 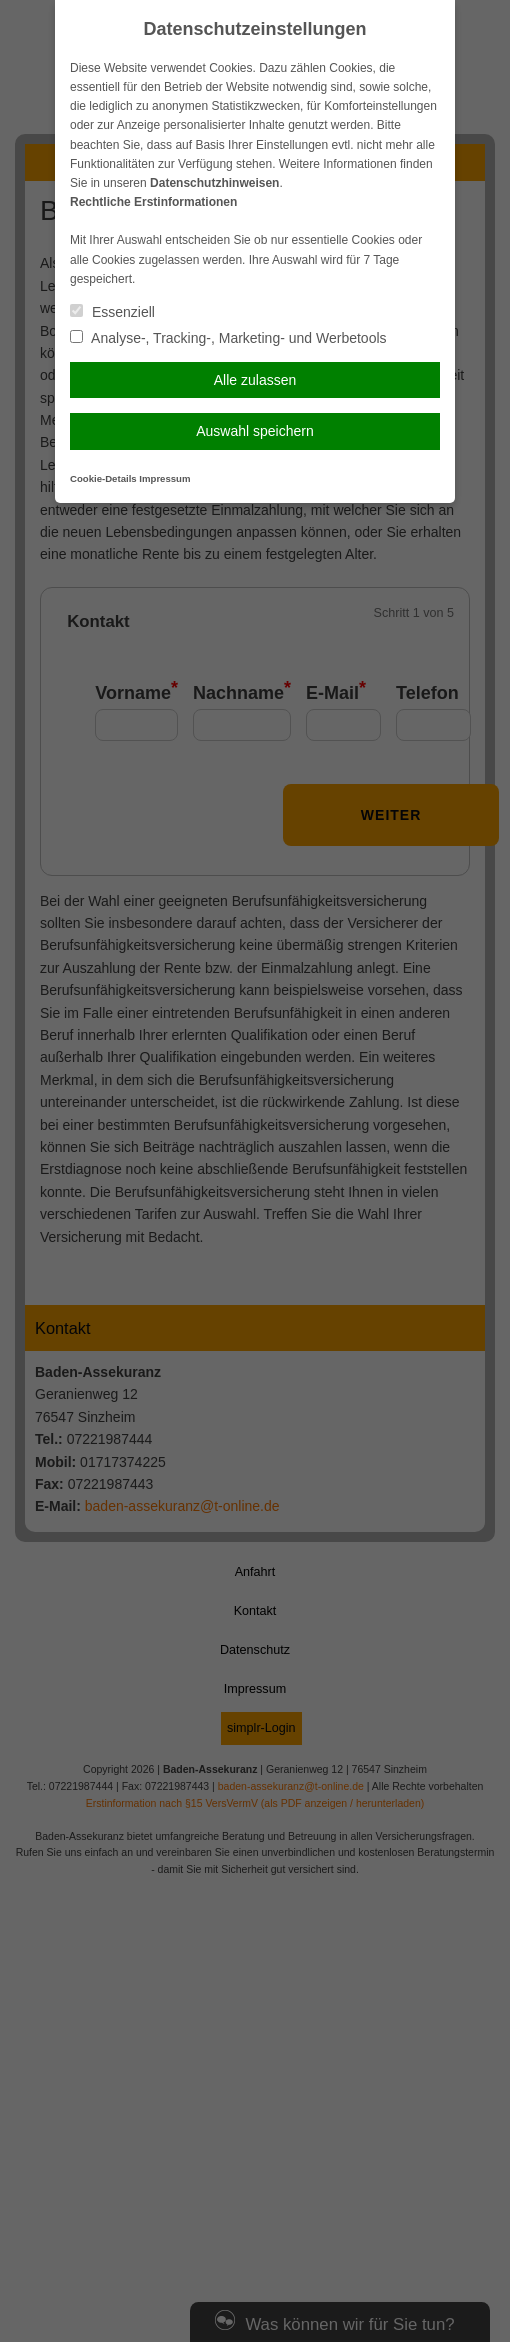 I want to click on Alle zulassen, so click(x=255, y=380).